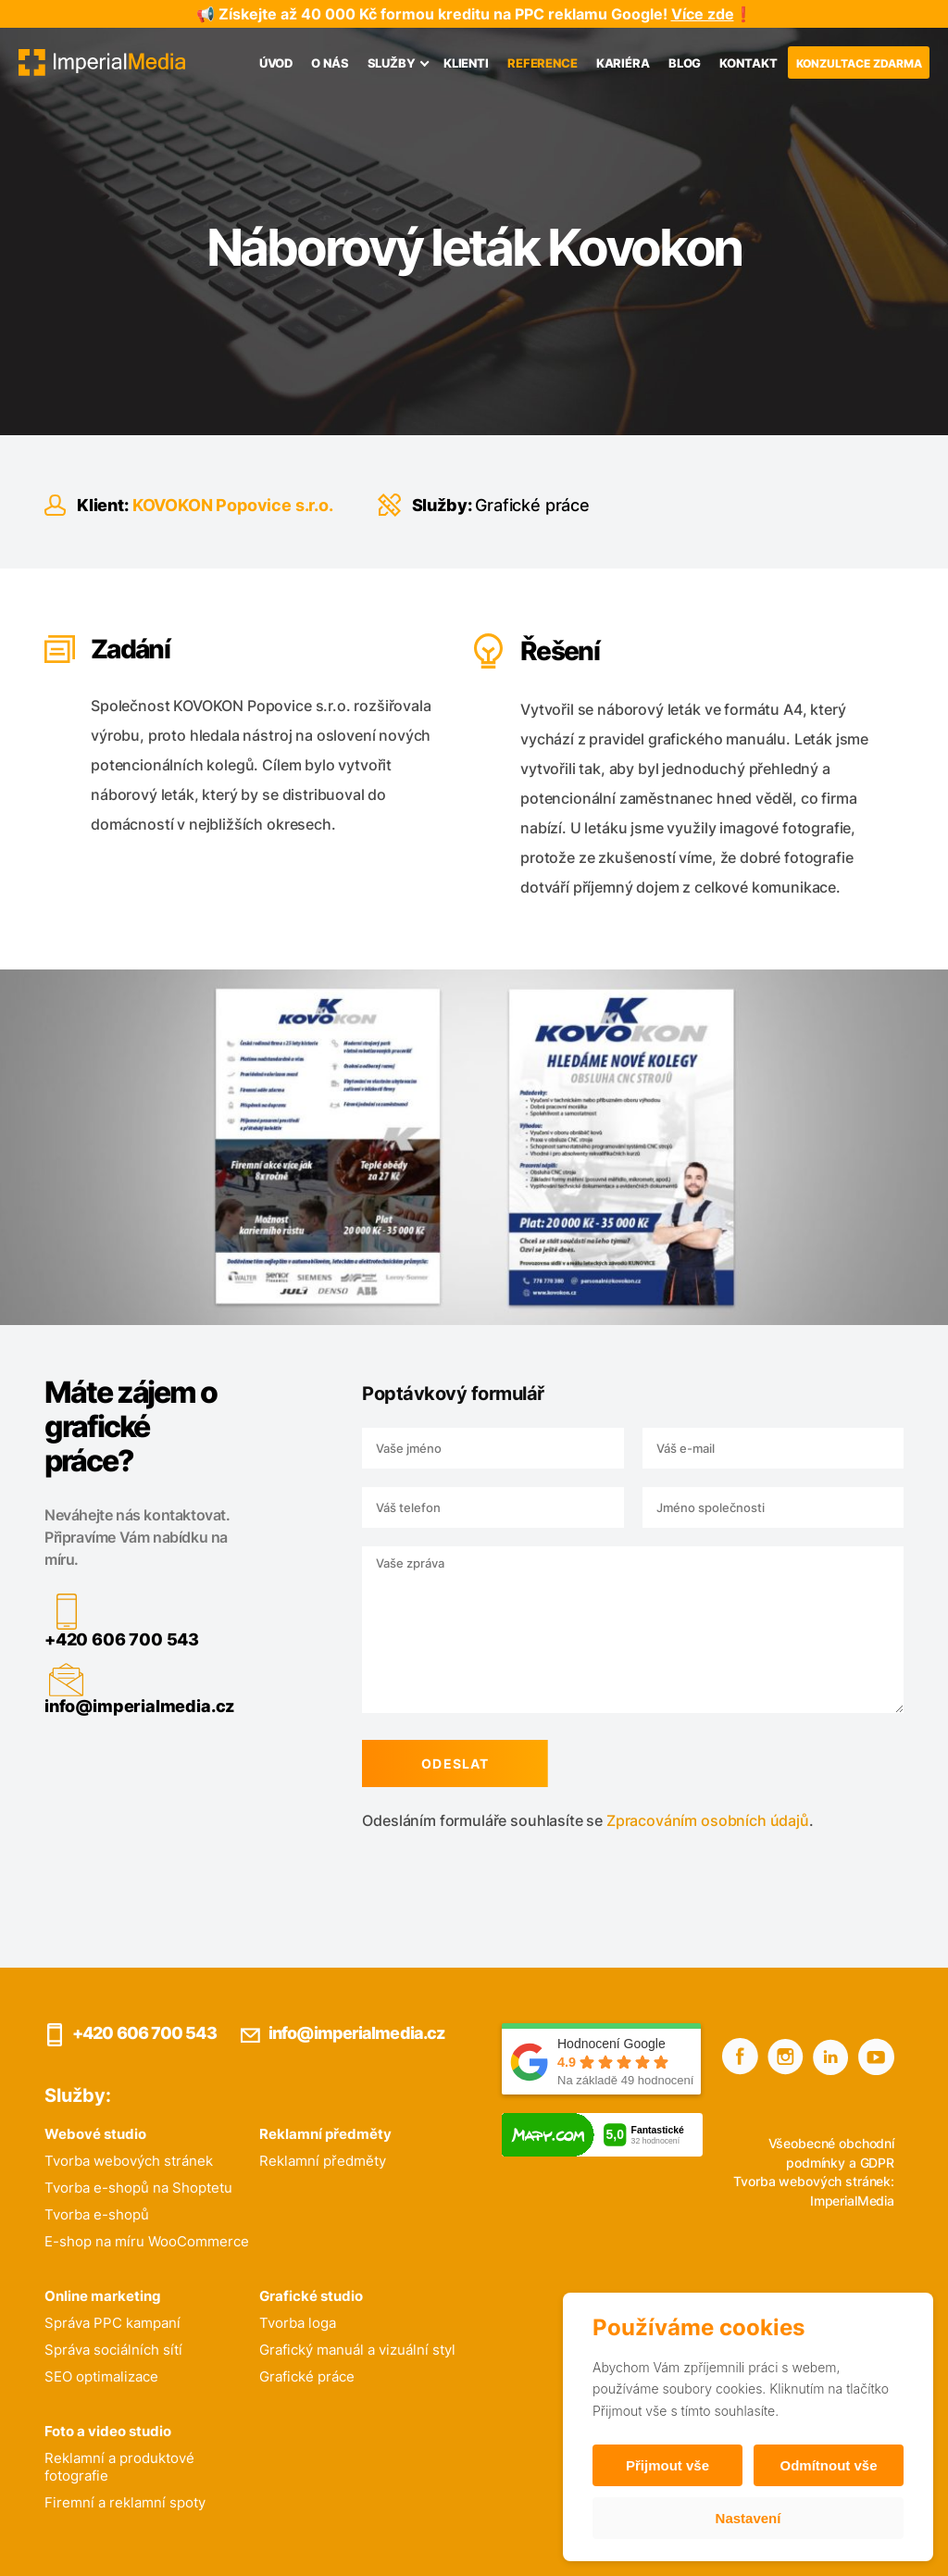 The height and width of the screenshot is (2576, 948). Describe the element at coordinates (103, 1639) in the screenshot. I see `+420 606 700 543` at that location.